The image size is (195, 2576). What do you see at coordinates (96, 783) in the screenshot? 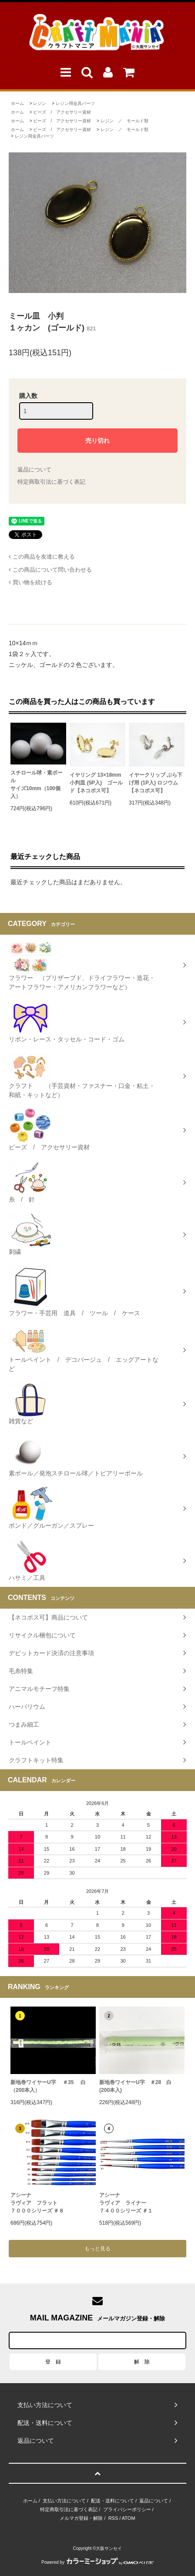
I see `イヤリング 13×18mm小判皿 (5P入) ゴールド【ネコポス可】` at bounding box center [96, 783].